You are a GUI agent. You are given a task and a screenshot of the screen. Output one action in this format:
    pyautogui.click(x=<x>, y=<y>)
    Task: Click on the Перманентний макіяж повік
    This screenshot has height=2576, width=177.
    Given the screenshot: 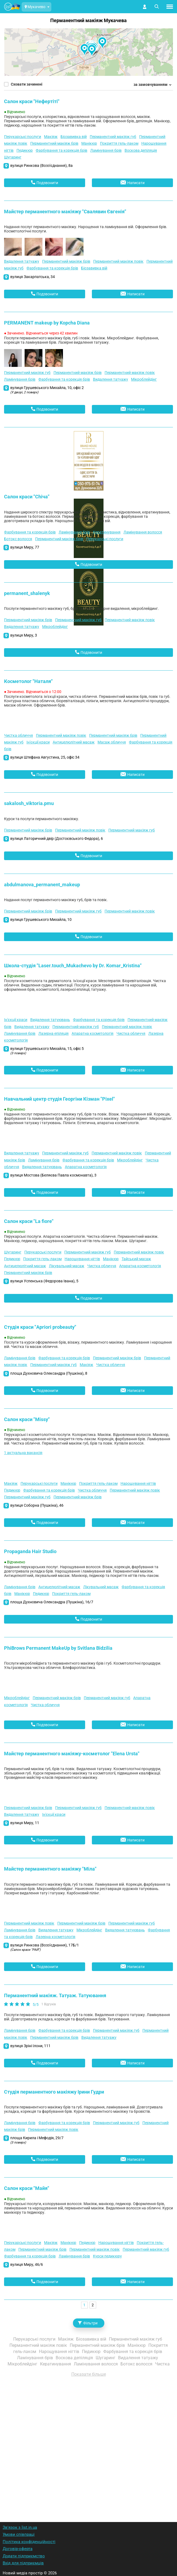 What is the action you would take?
    pyautogui.click(x=118, y=261)
    